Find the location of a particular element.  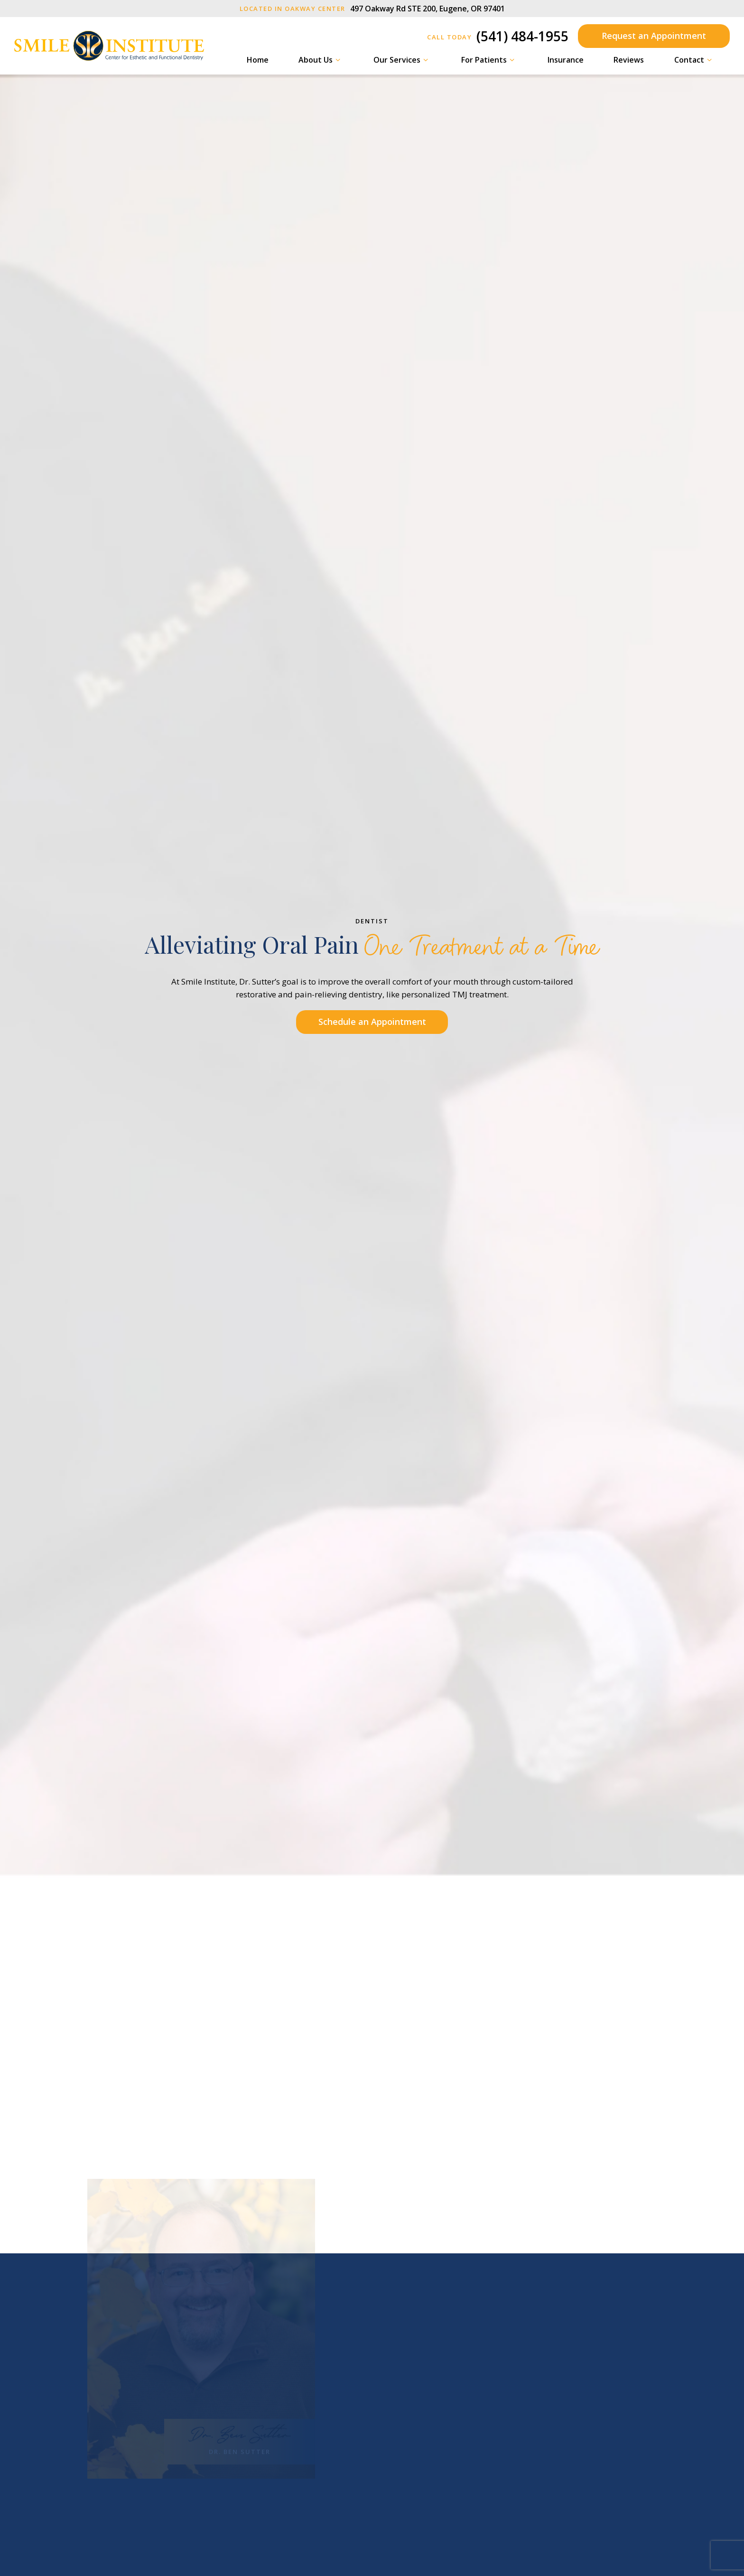

For Patients is located at coordinates (489, 60).